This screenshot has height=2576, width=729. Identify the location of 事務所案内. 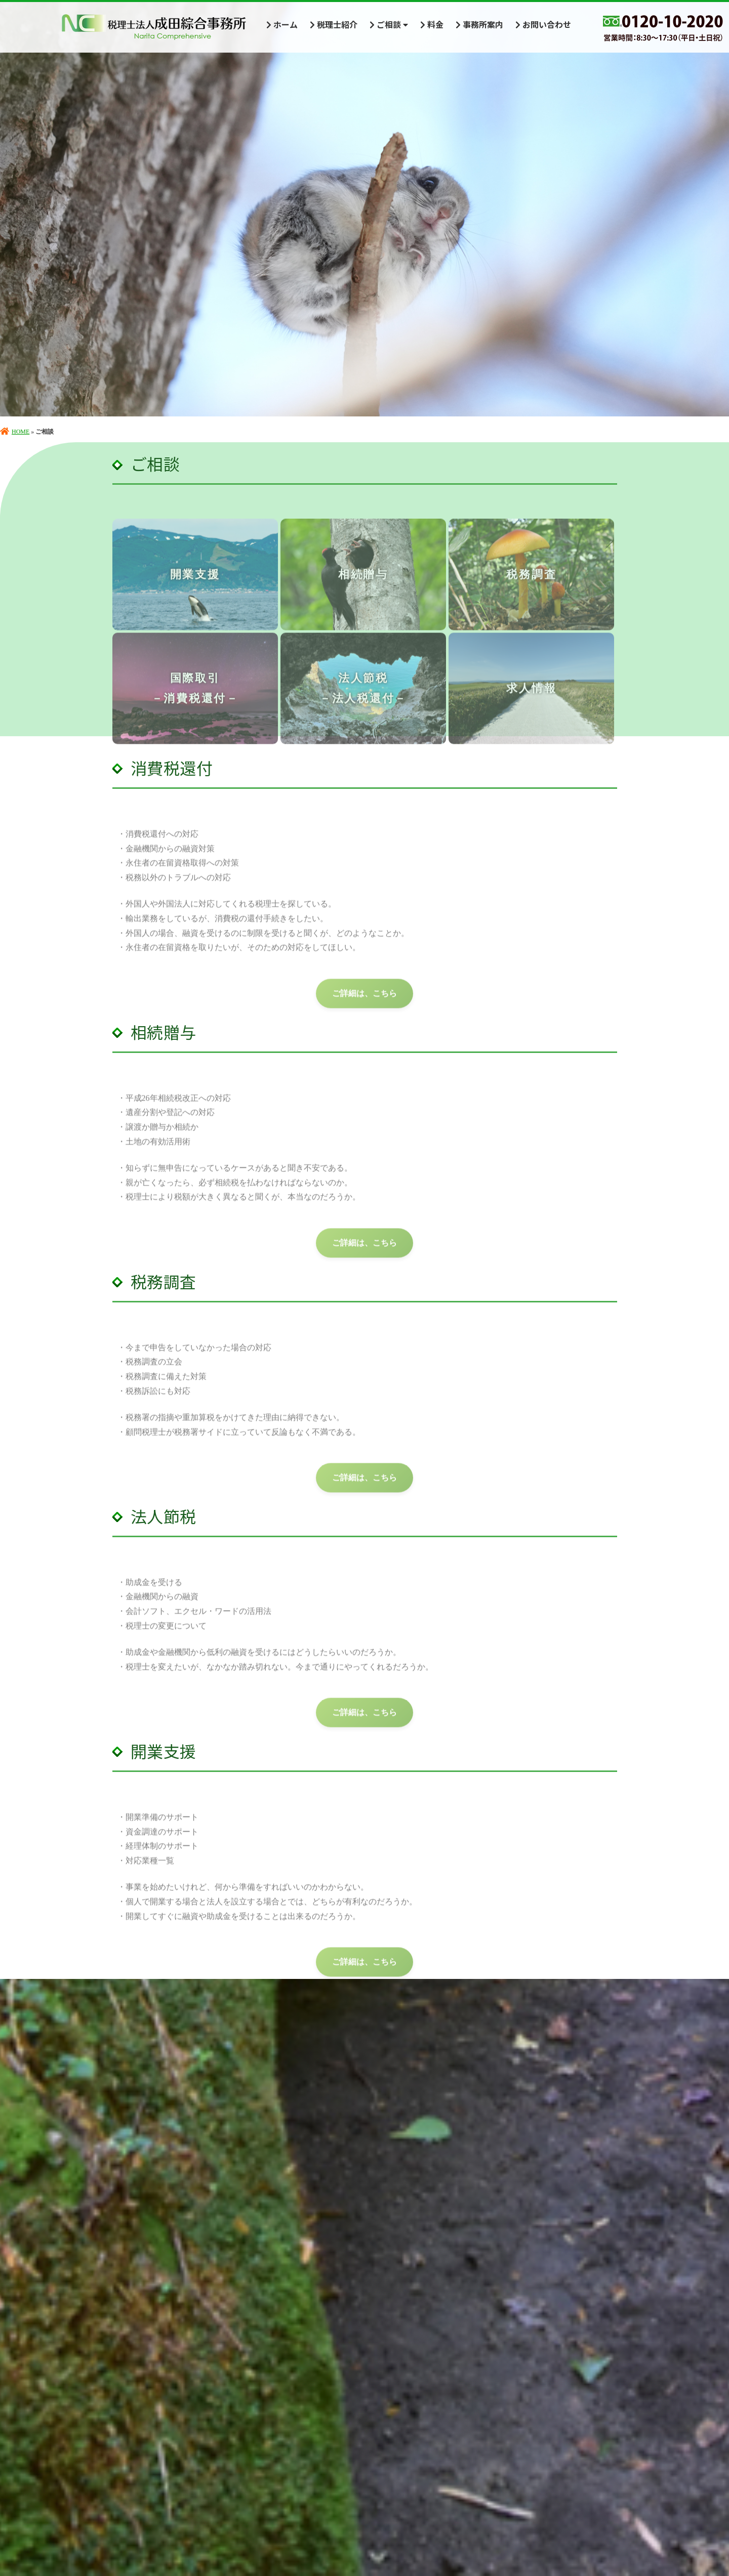
(479, 24).